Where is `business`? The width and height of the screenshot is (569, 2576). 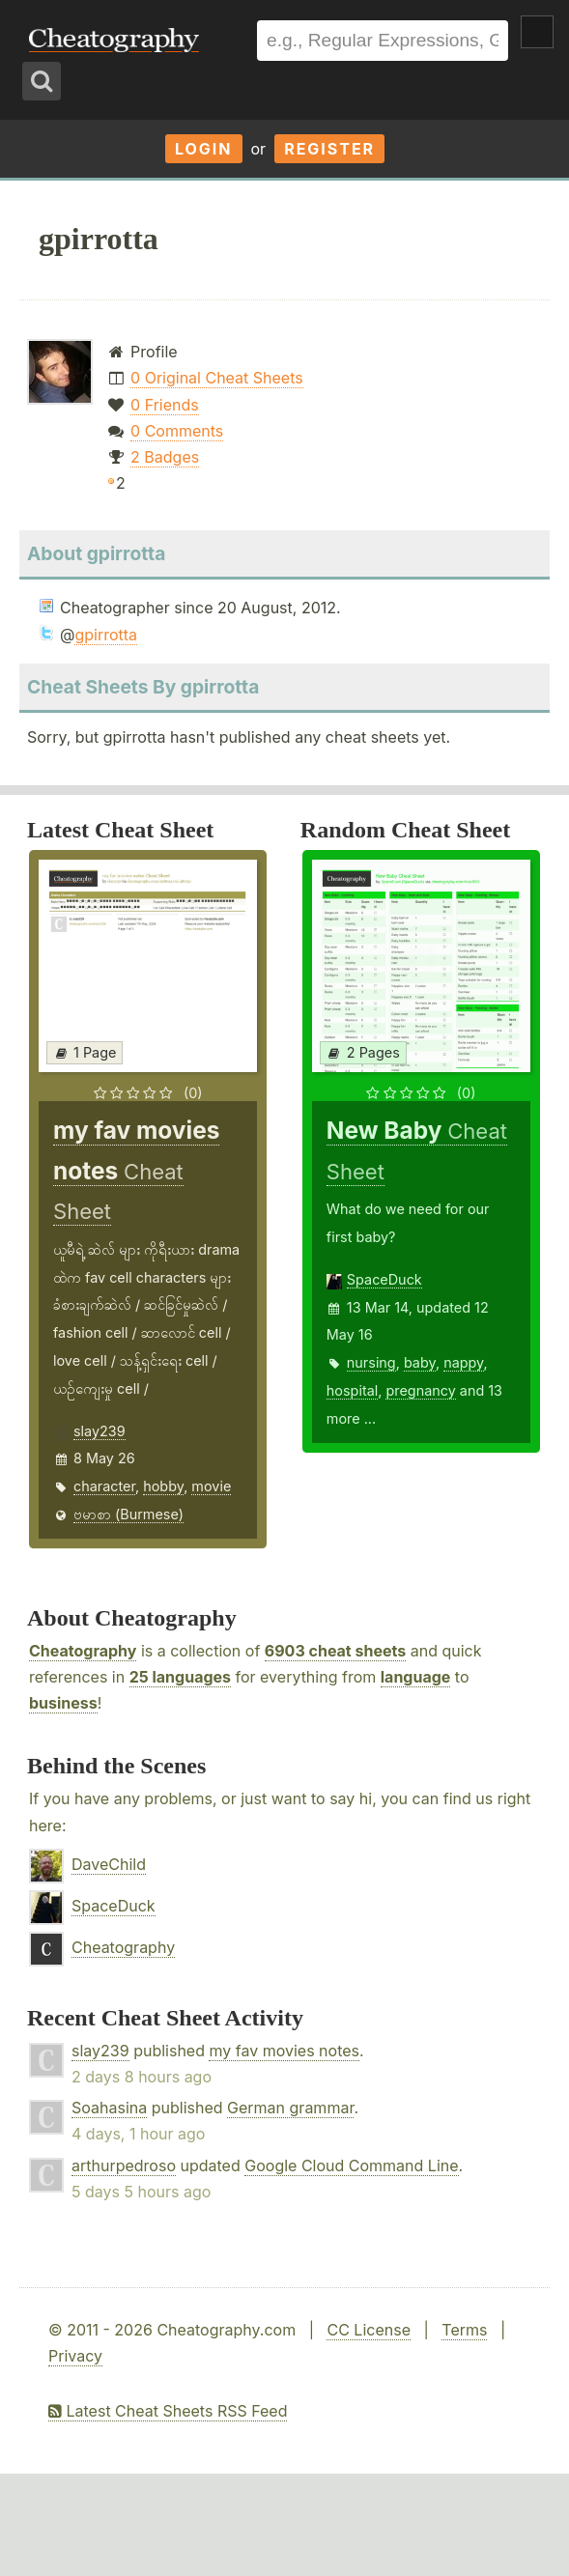 business is located at coordinates (63, 1703).